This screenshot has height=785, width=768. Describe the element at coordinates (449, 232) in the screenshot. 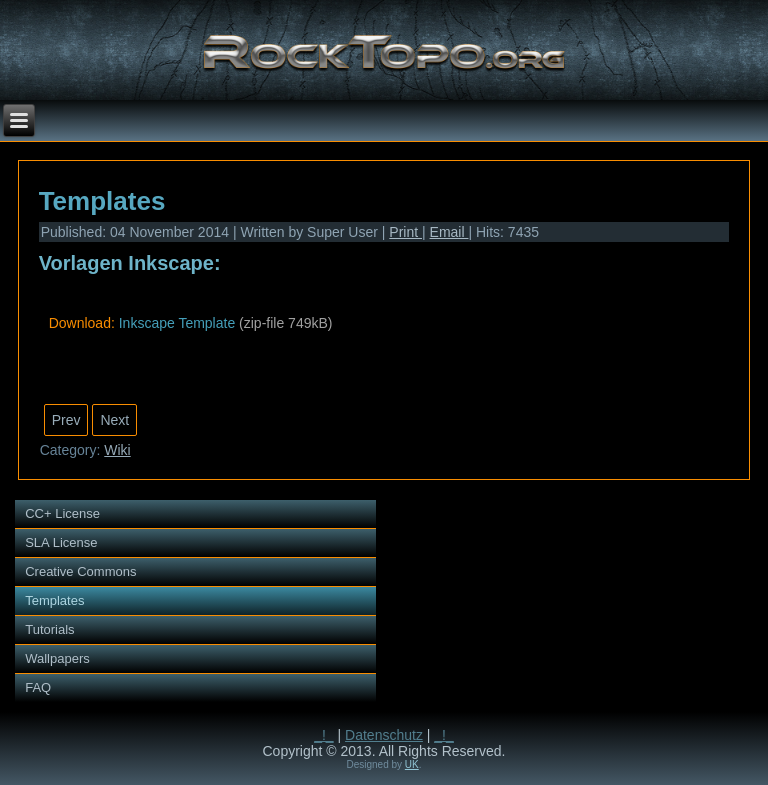

I see `Email` at that location.